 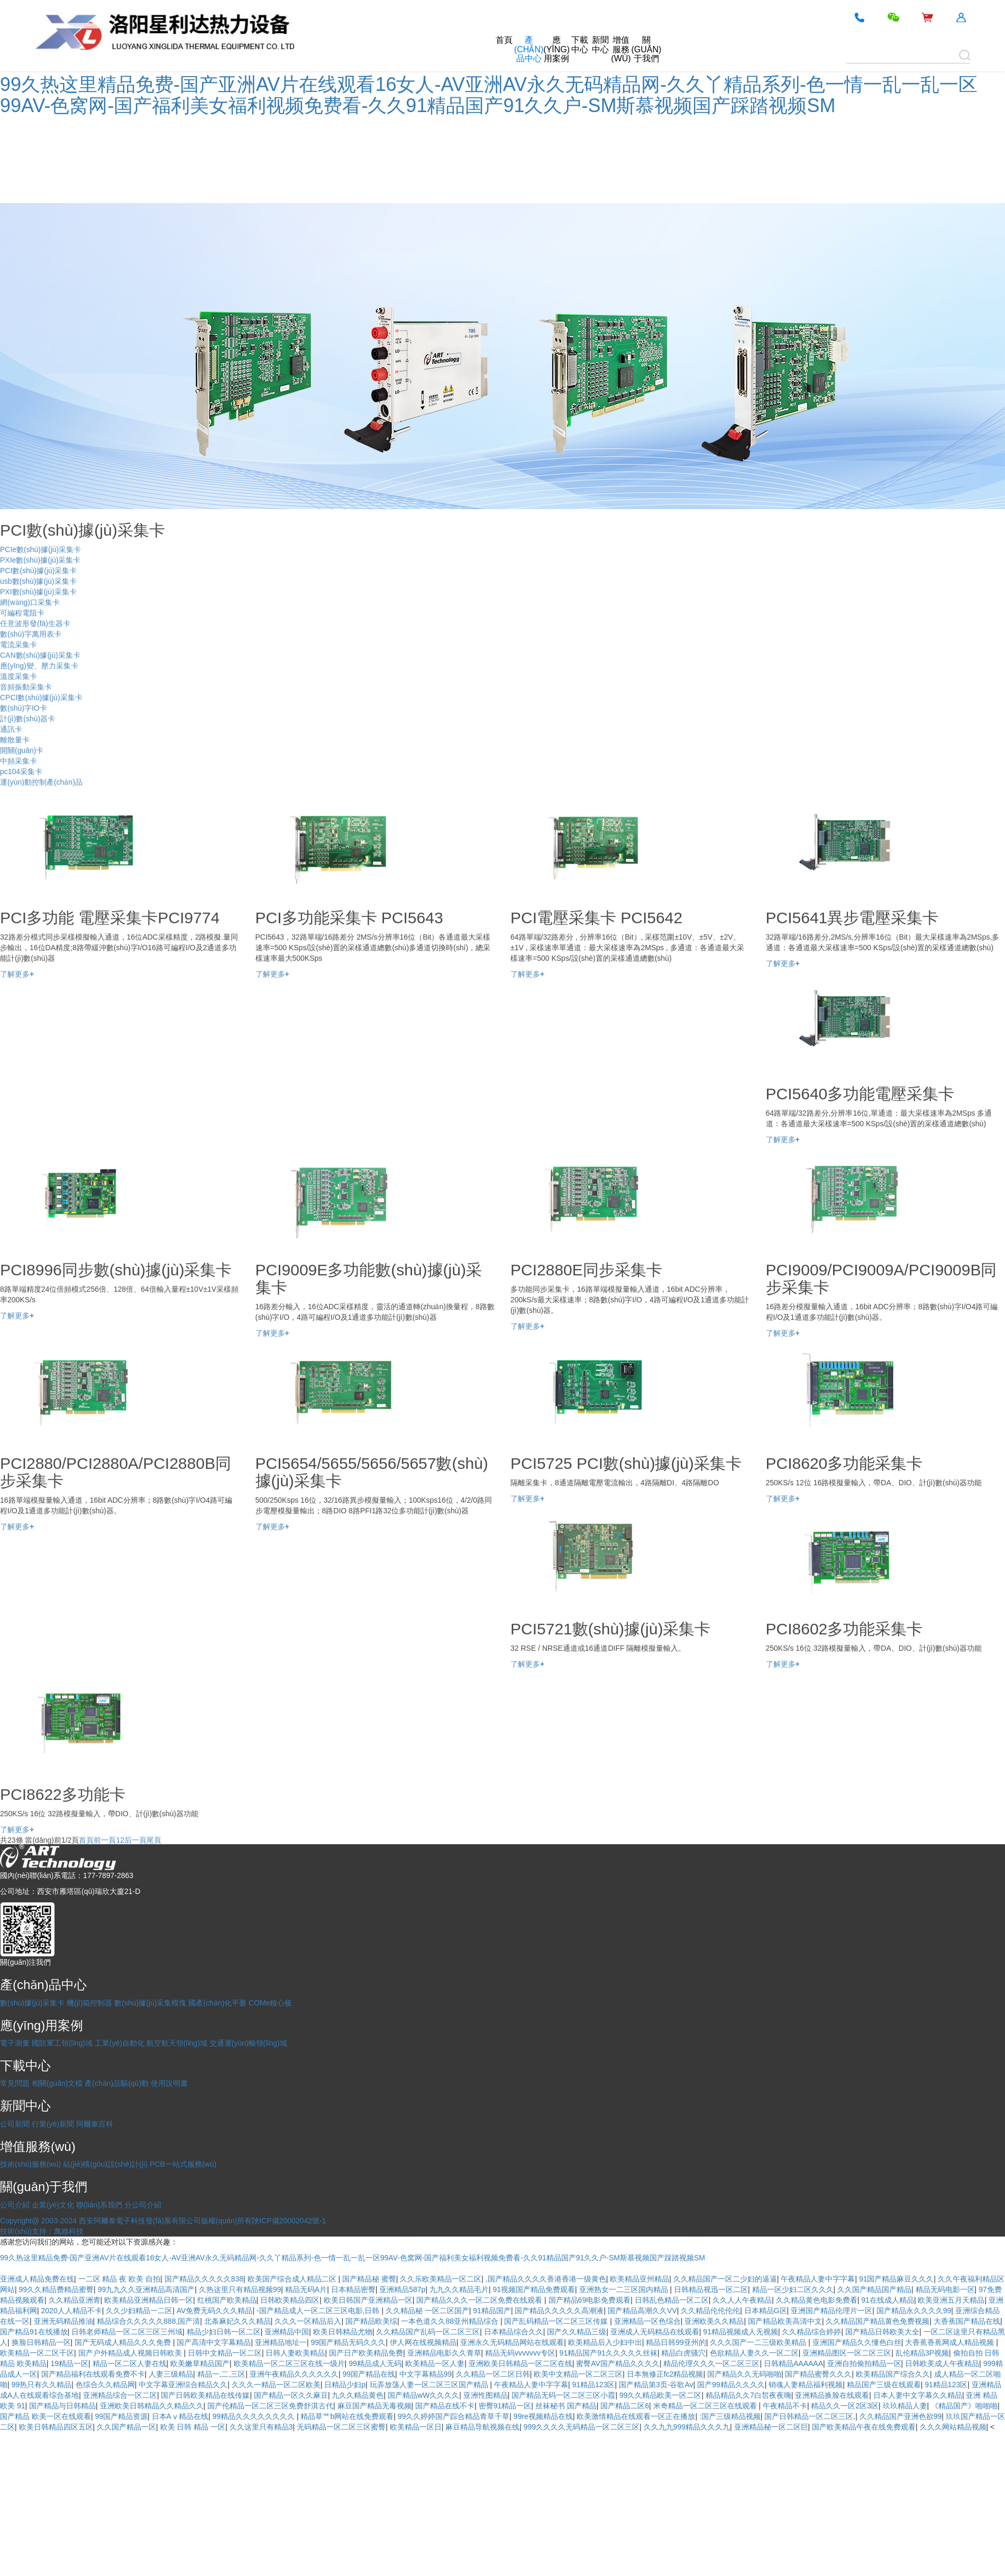 What do you see at coordinates (459, 2289) in the screenshot?
I see `九九久久精品毛片` at bounding box center [459, 2289].